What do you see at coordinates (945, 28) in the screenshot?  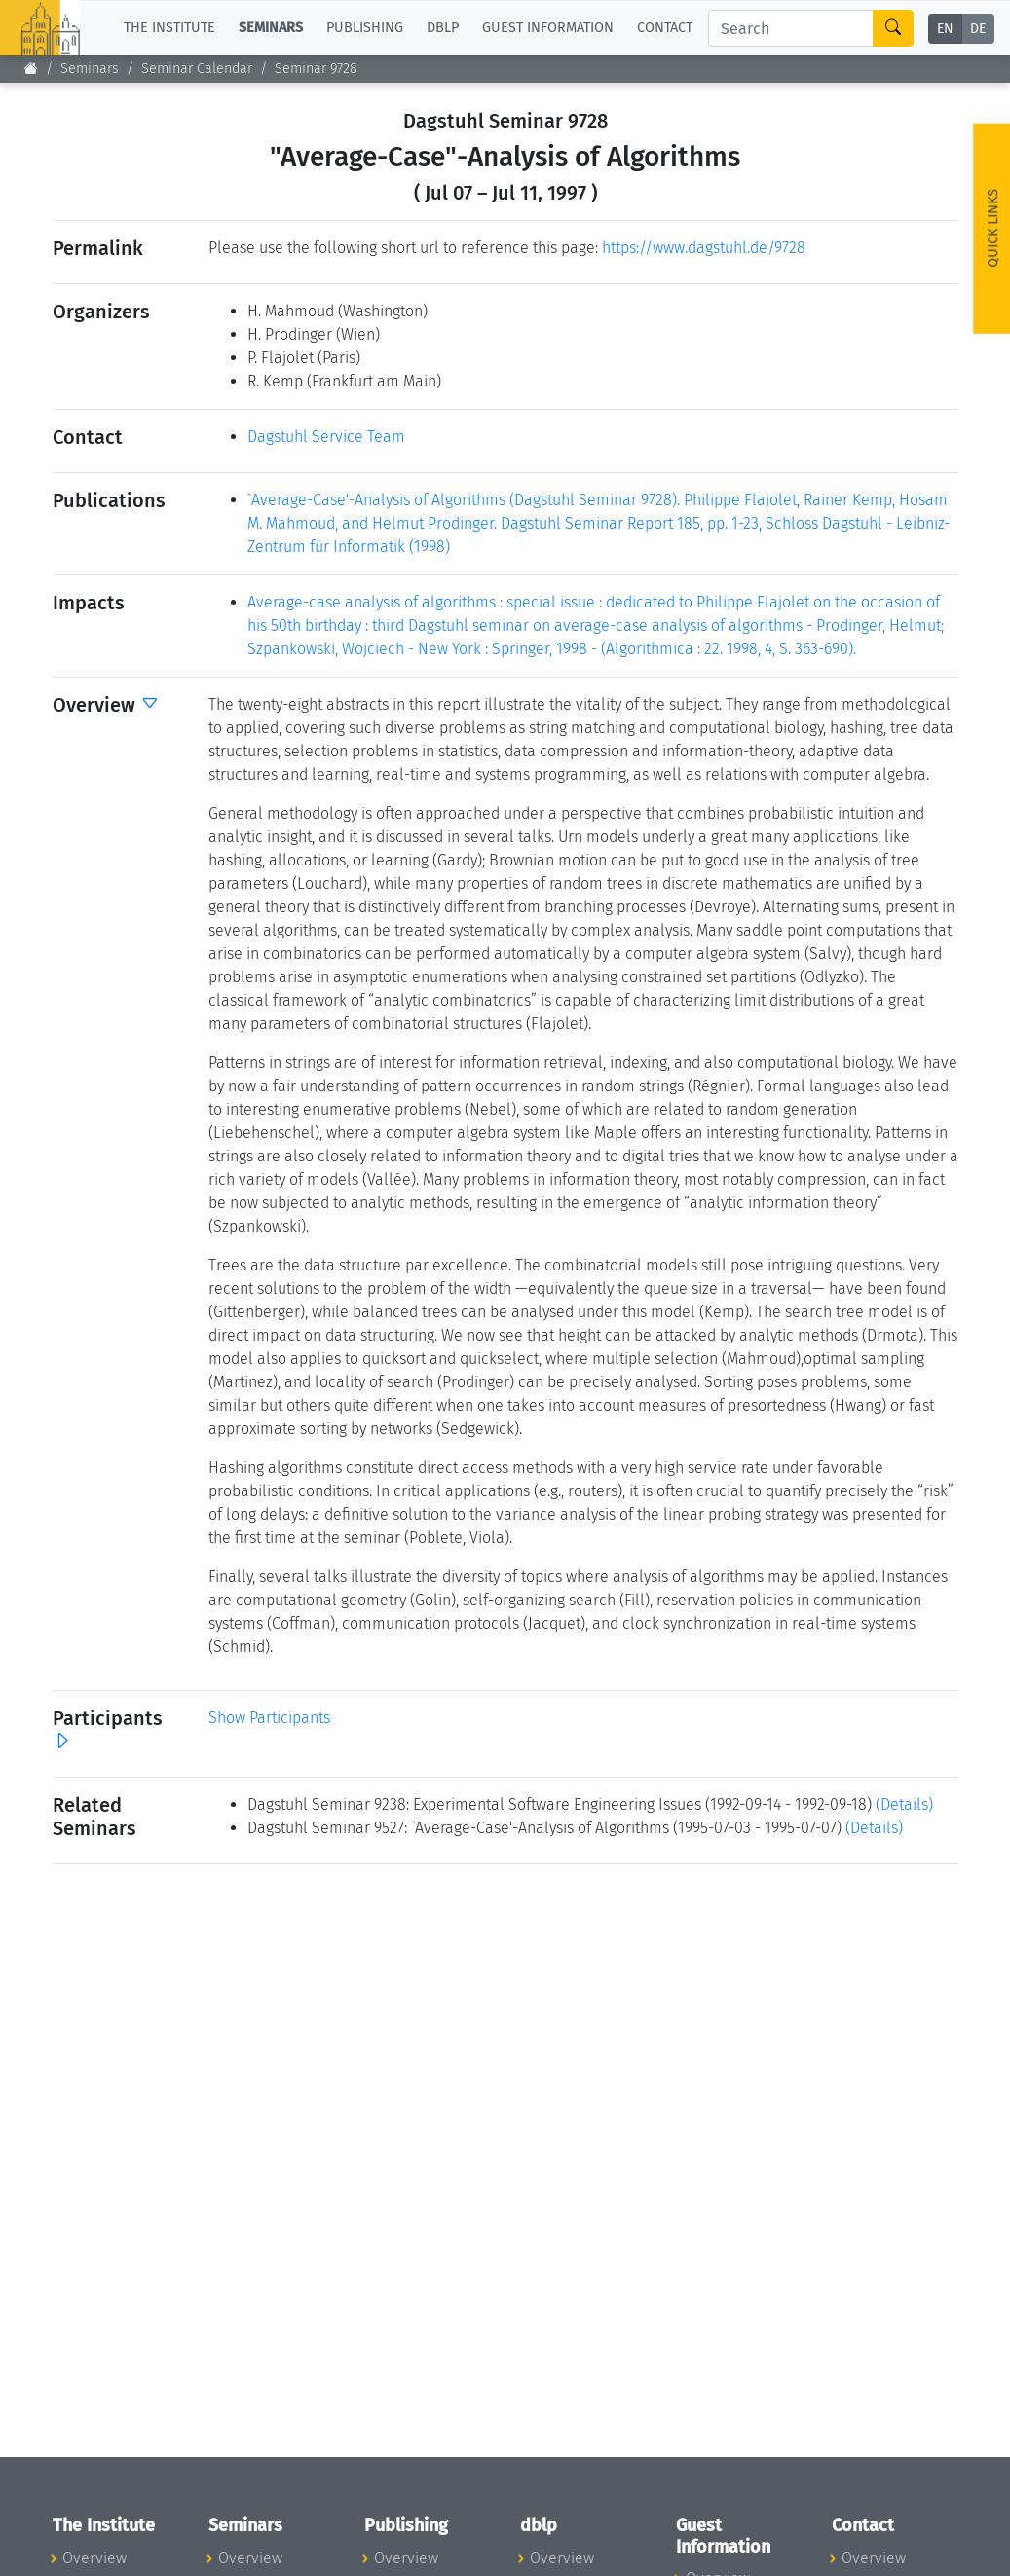 I see `EN` at bounding box center [945, 28].